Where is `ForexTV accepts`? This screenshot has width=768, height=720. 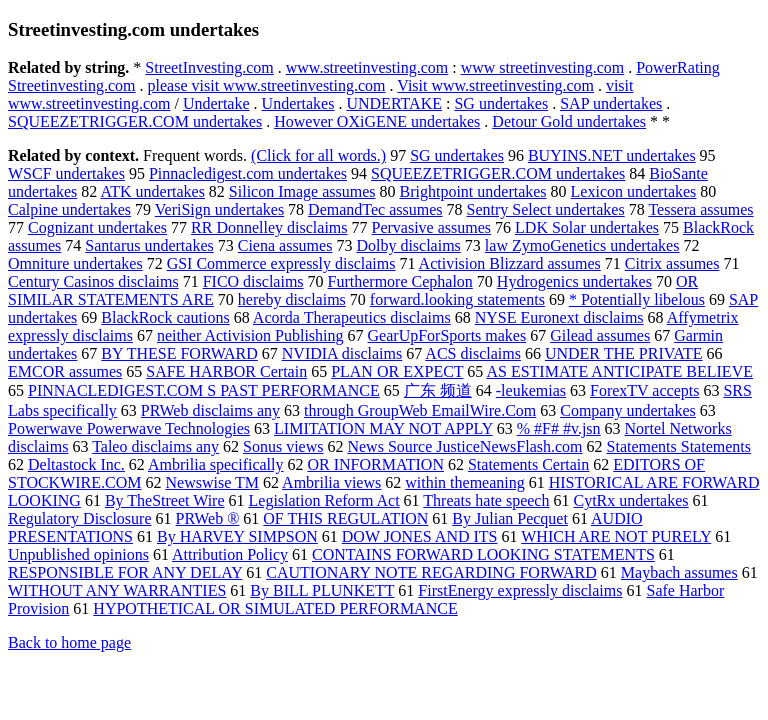 ForexTV accepts is located at coordinates (644, 390).